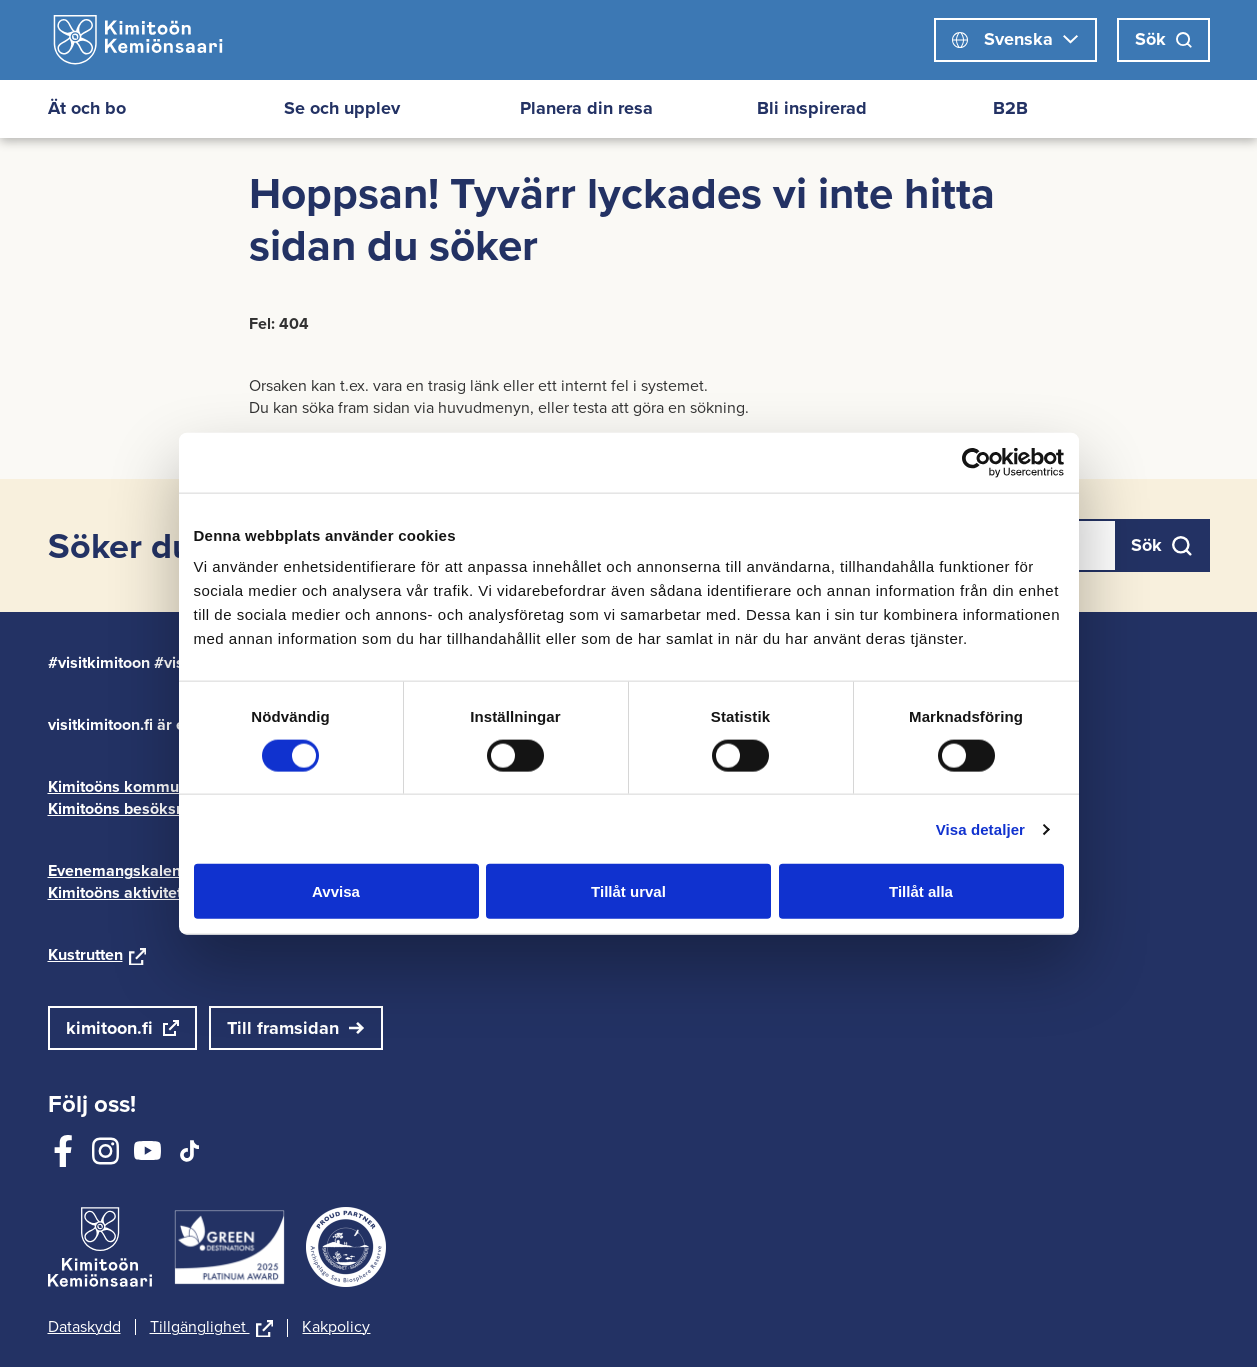 Image resolution: width=1257 pixels, height=1367 pixels. Describe the element at coordinates (87, 108) in the screenshot. I see `Ät och bo` at that location.